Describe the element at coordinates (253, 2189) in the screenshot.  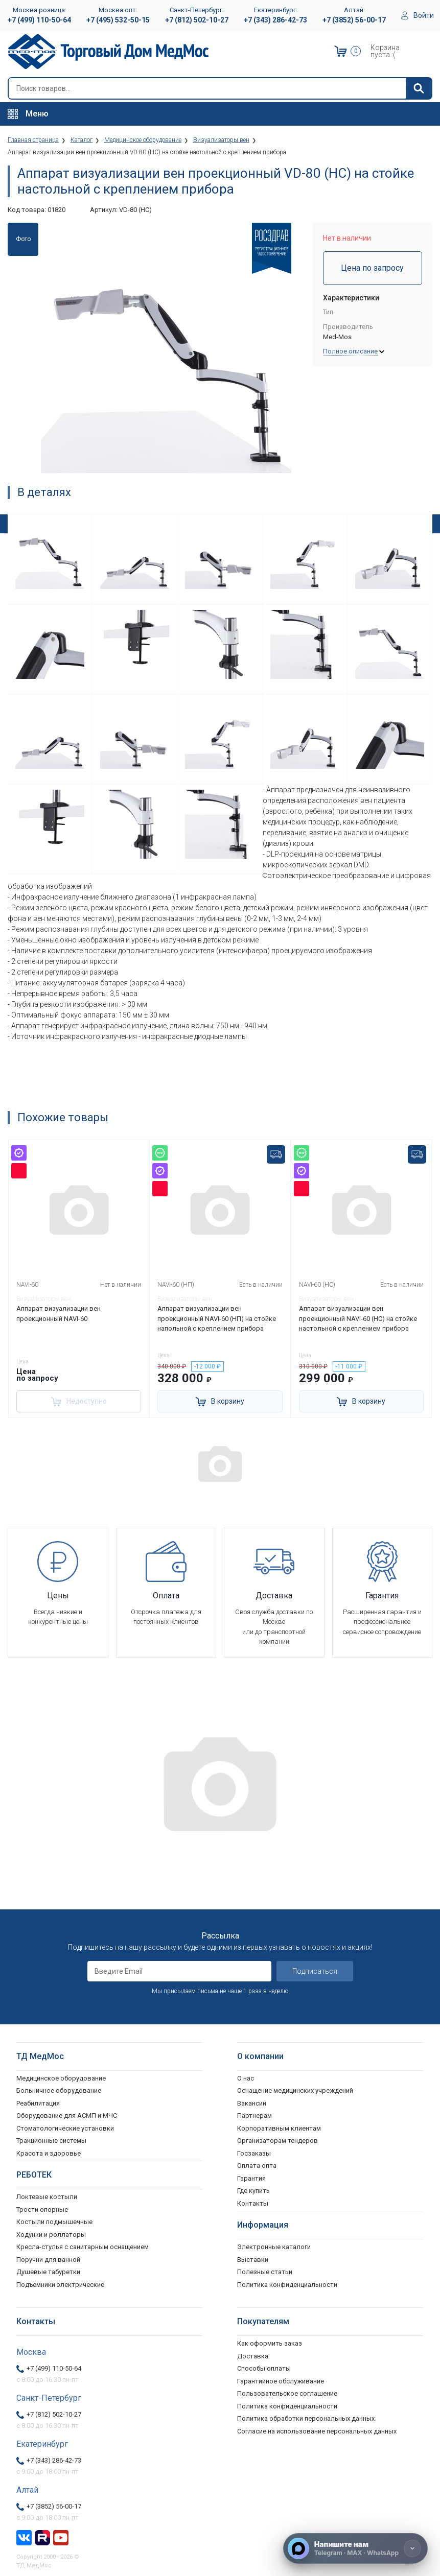
I see `Где купить` at that location.